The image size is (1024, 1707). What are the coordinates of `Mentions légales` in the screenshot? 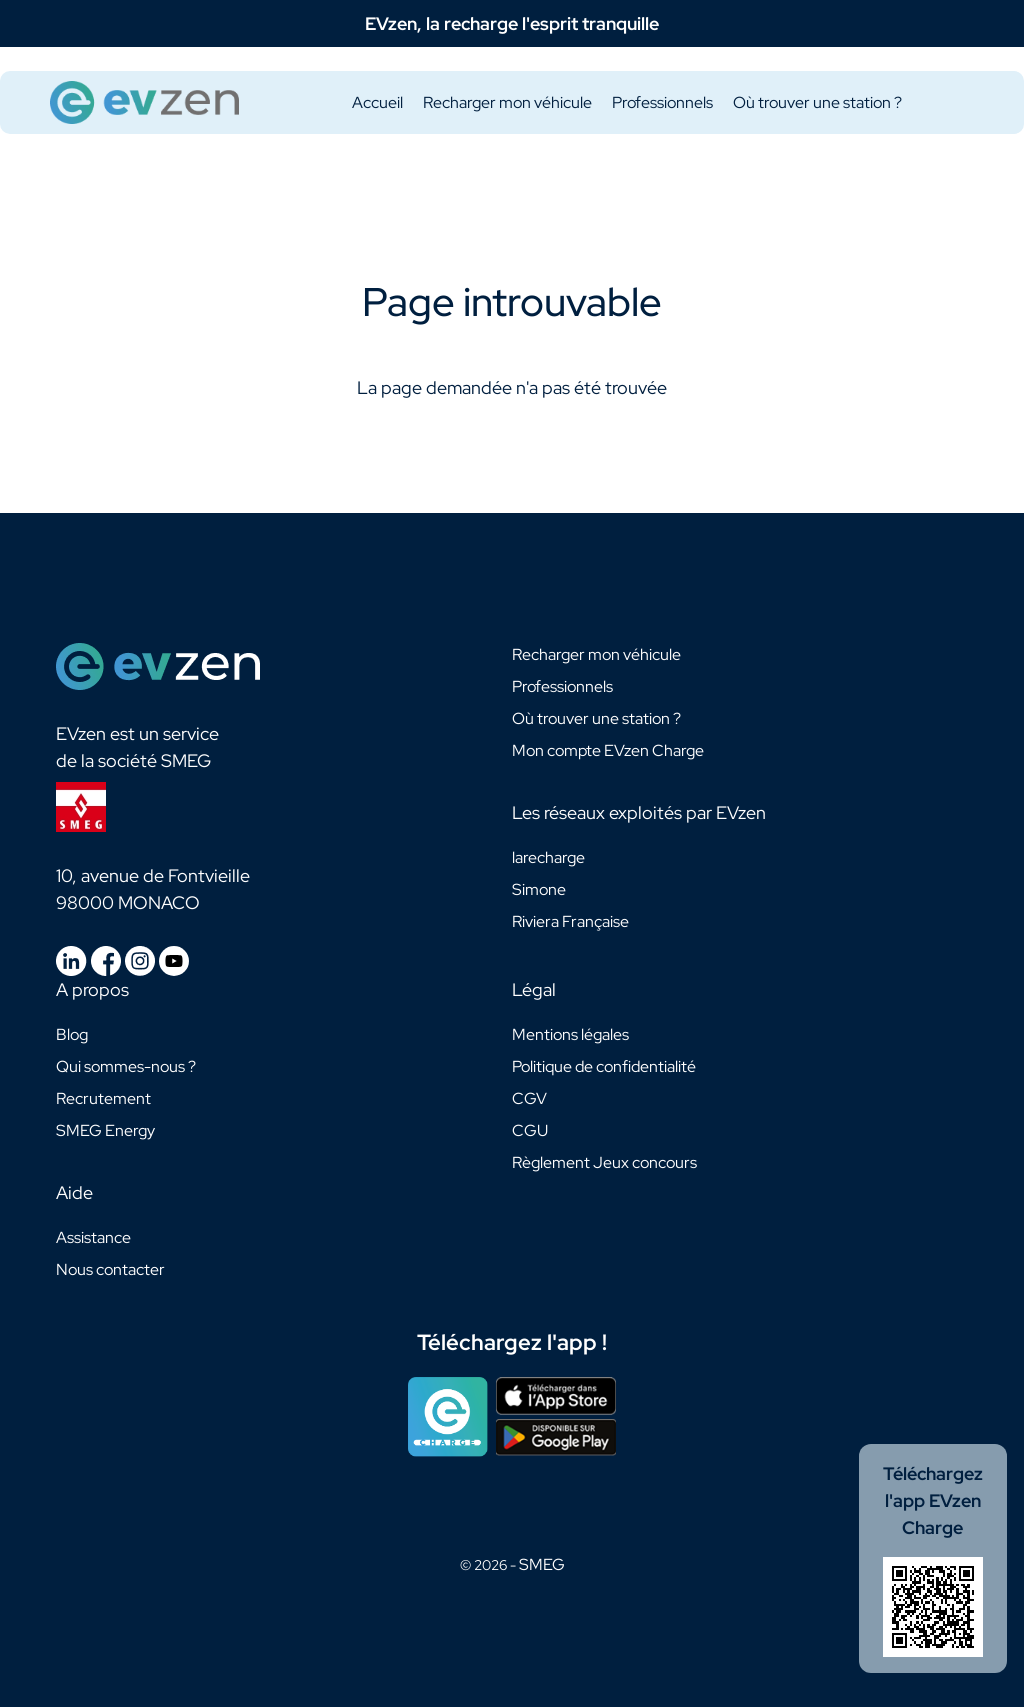 It's located at (570, 1034).